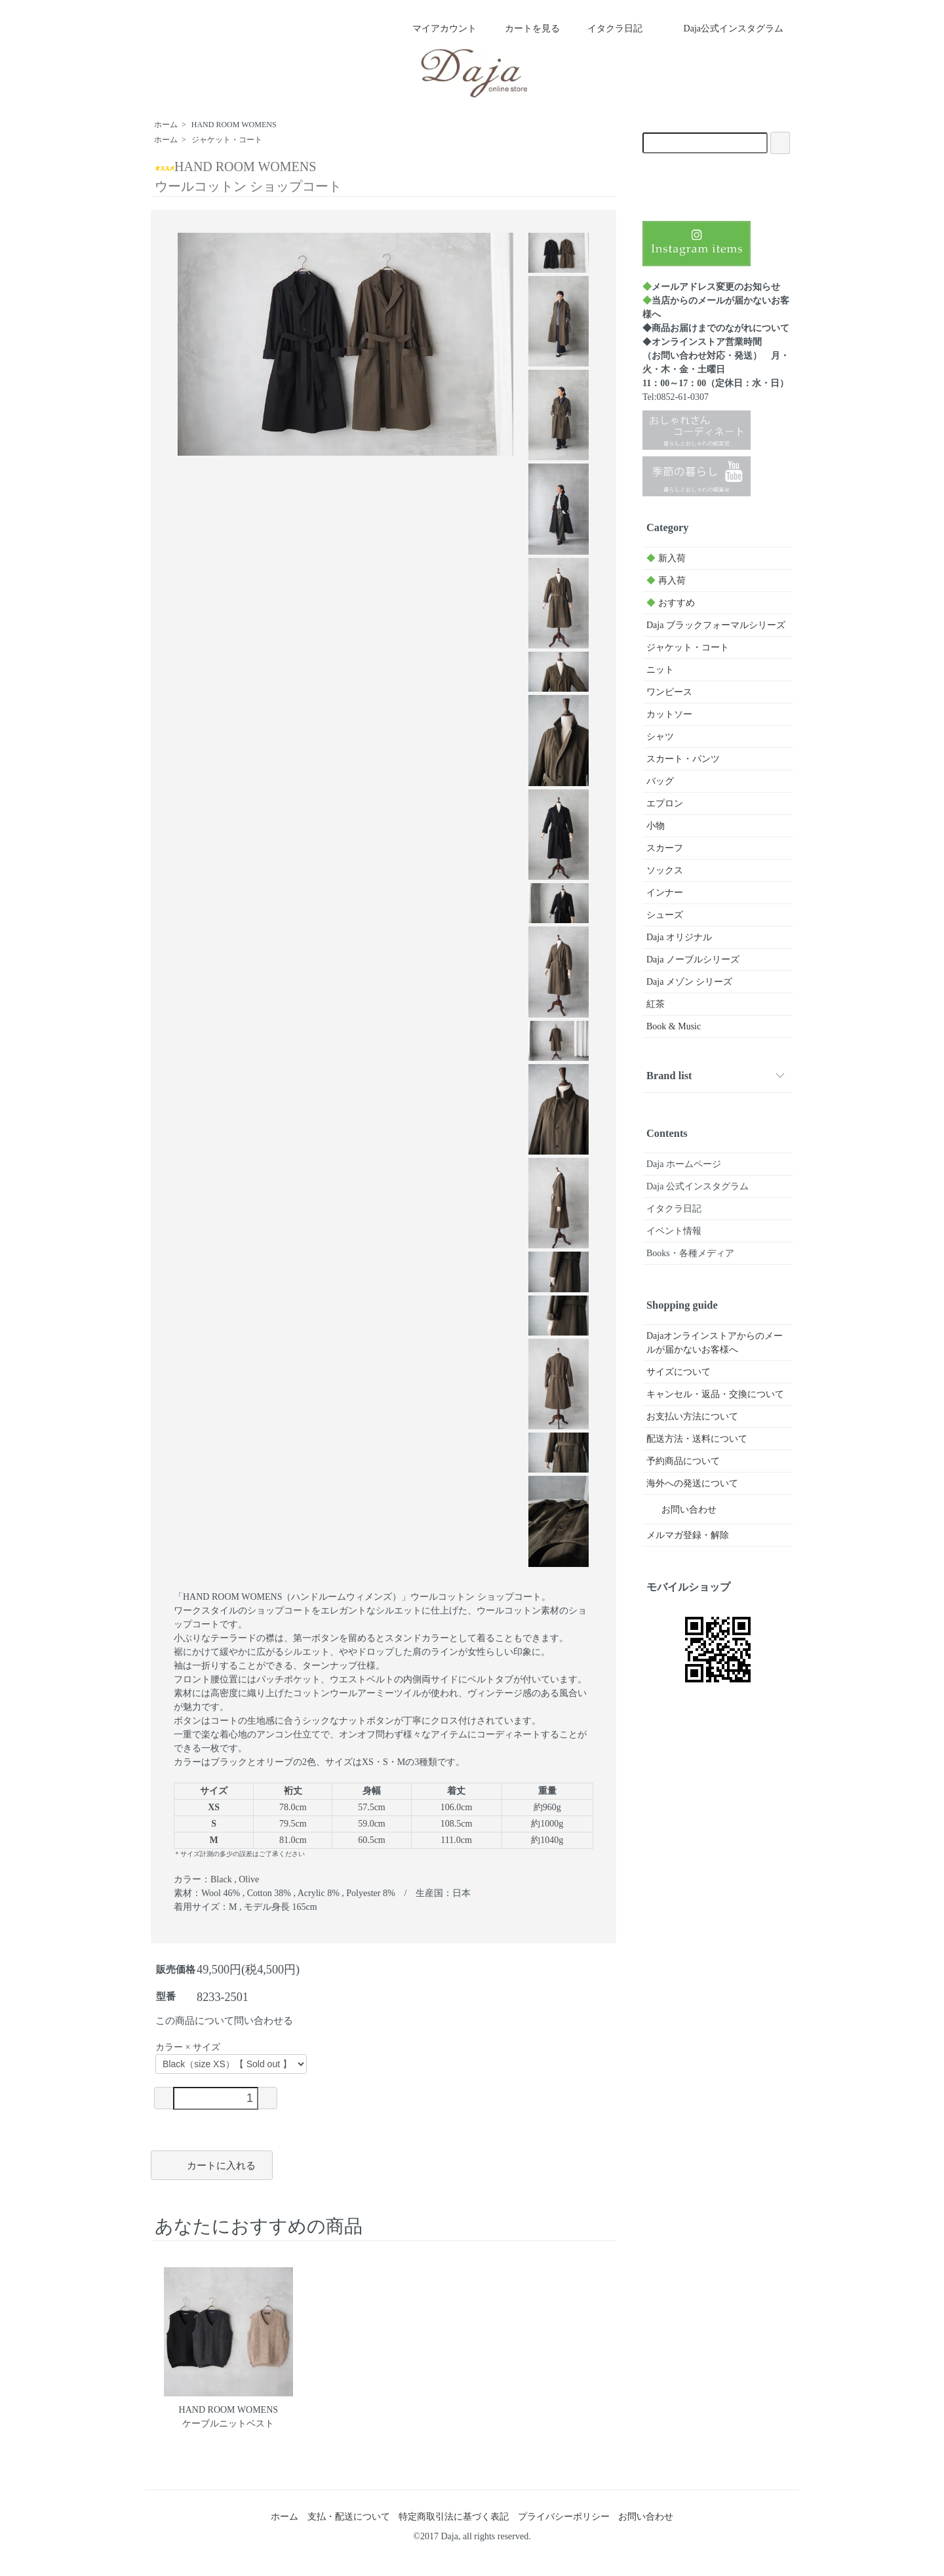  I want to click on この商品について問い合わせる, so click(224, 2020).